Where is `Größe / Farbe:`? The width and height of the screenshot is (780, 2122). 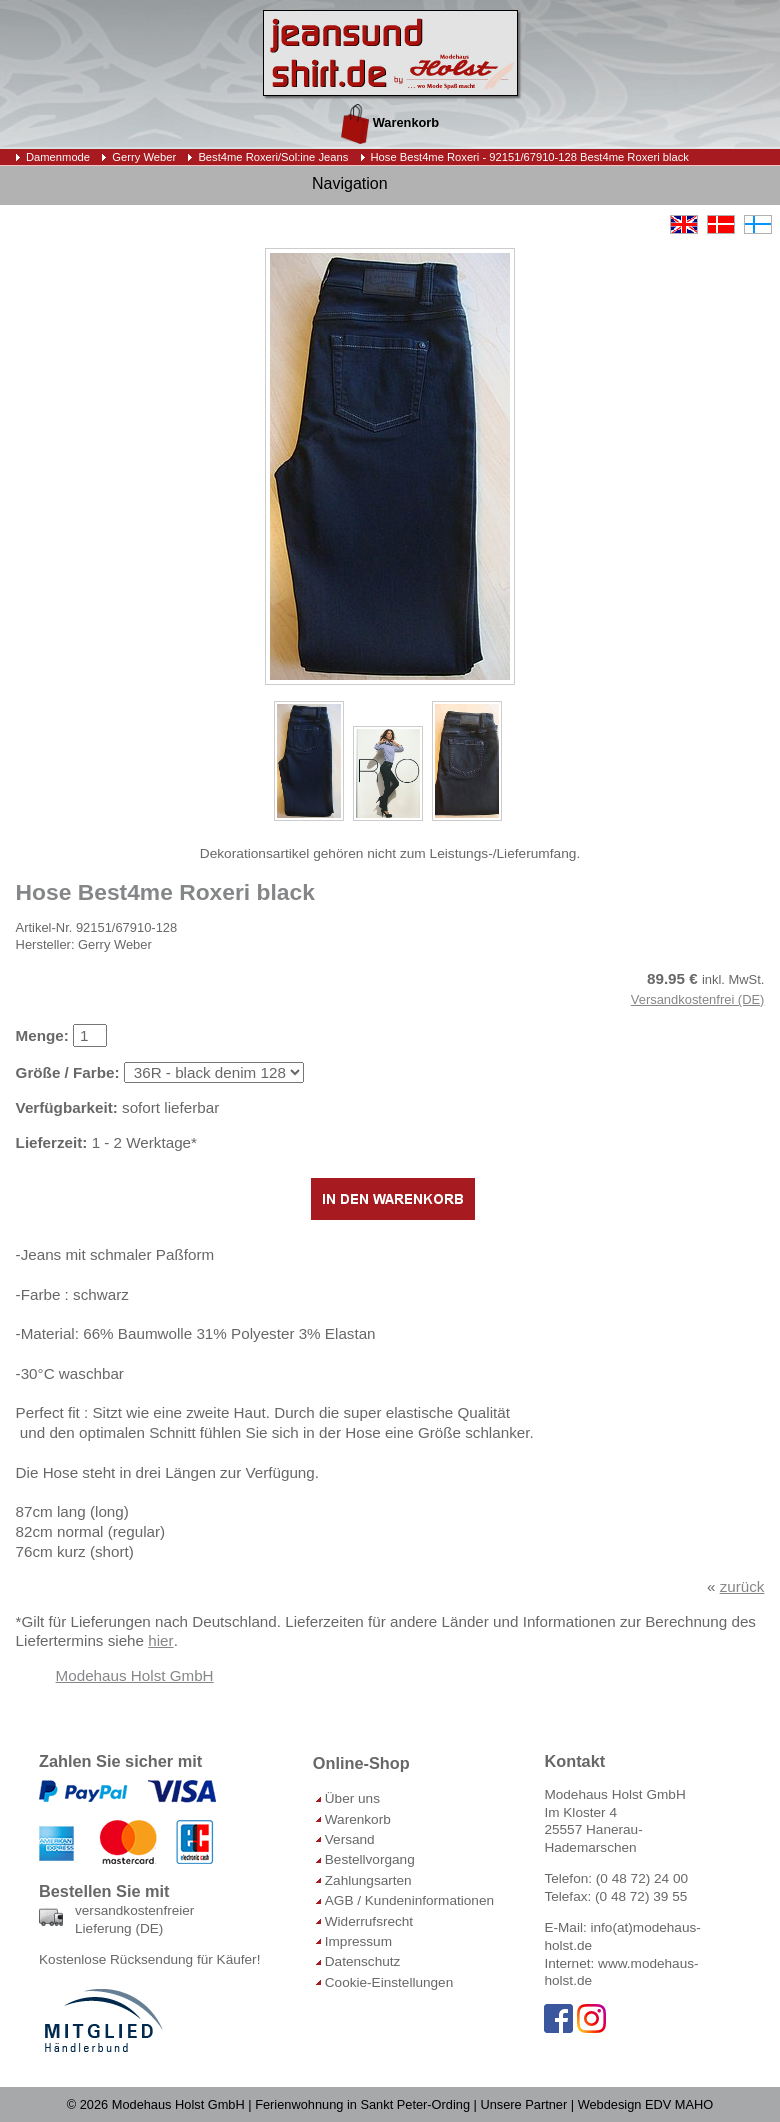
Größe / Farbe: is located at coordinates (68, 1072).